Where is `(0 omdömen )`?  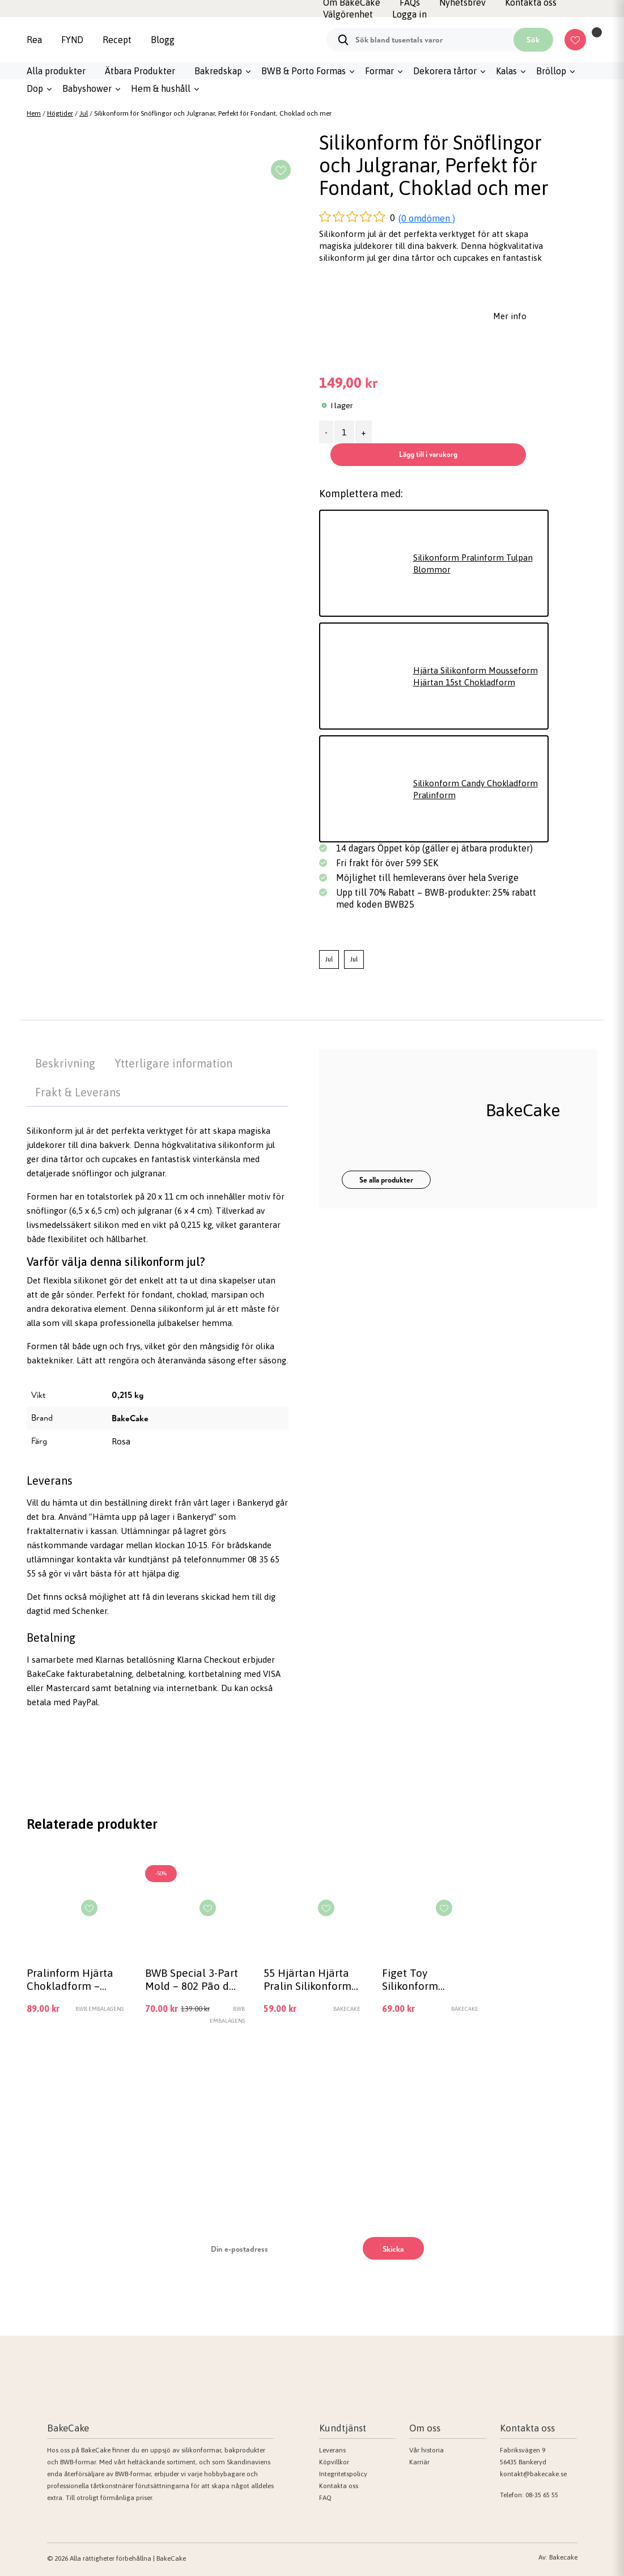 (0 omdömen ) is located at coordinates (426, 218).